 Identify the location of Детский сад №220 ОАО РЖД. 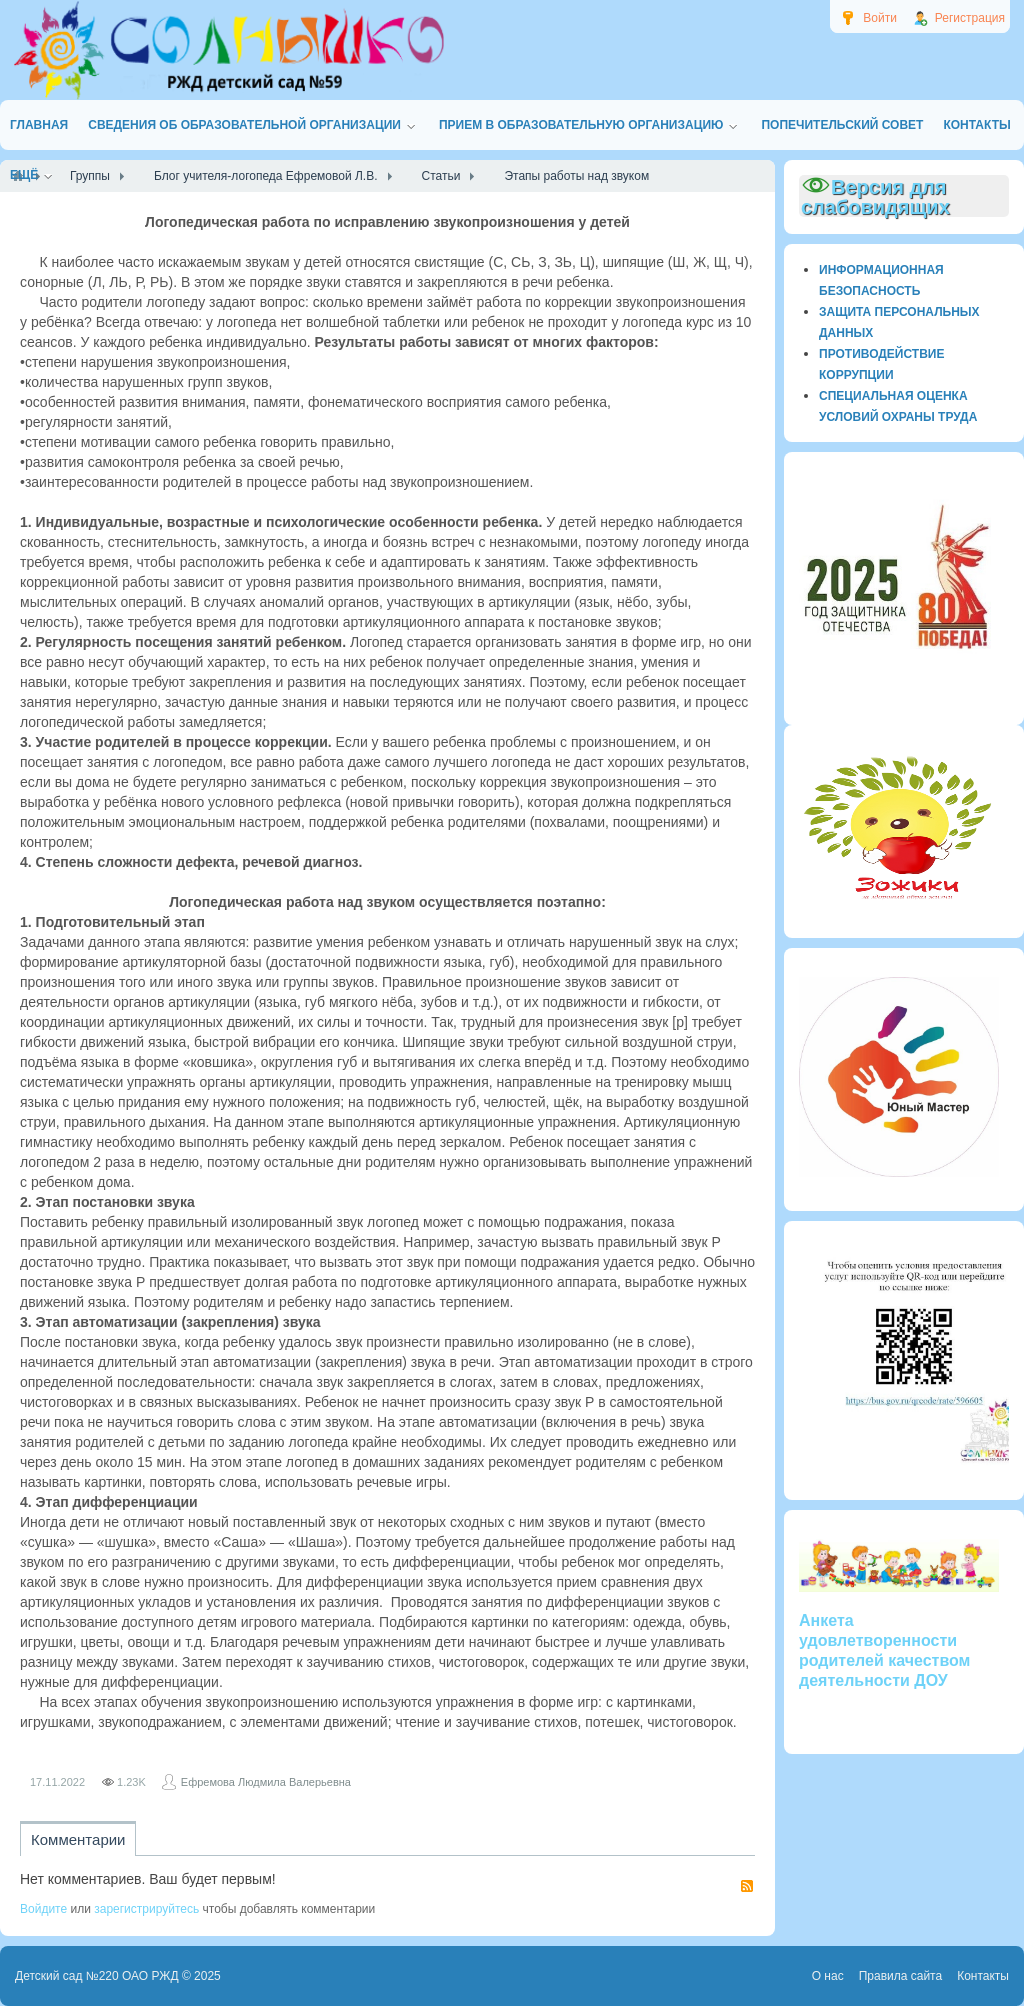
(97, 1976).